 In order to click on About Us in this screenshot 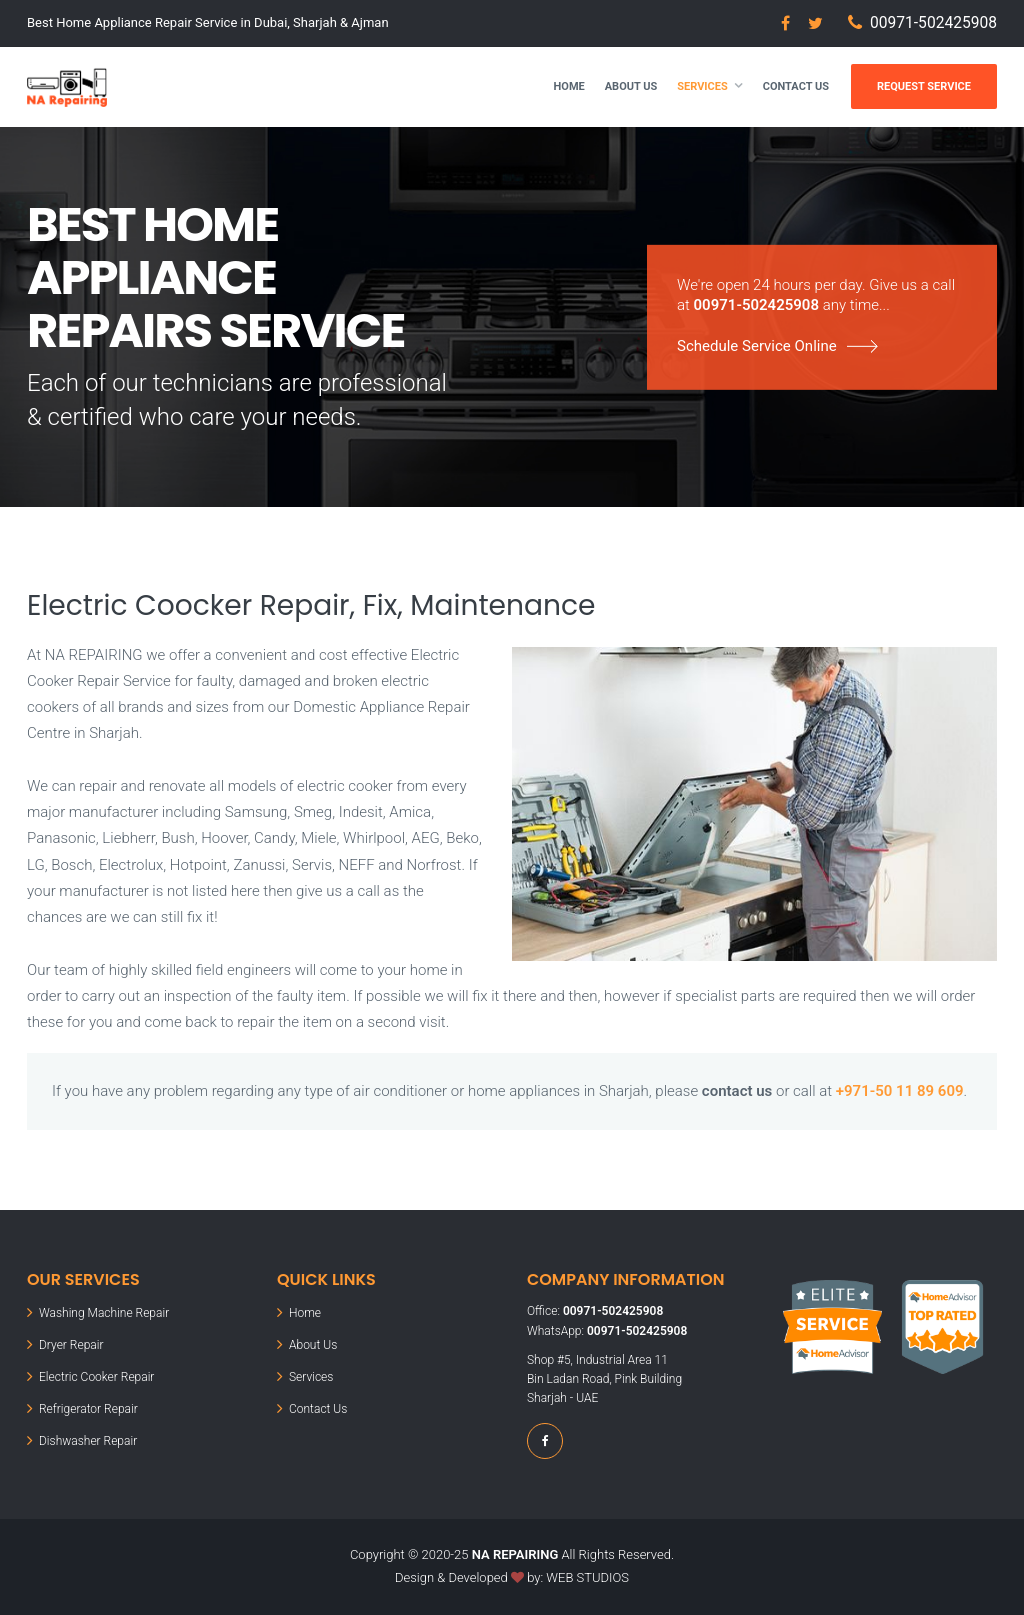, I will do `click(631, 86)`.